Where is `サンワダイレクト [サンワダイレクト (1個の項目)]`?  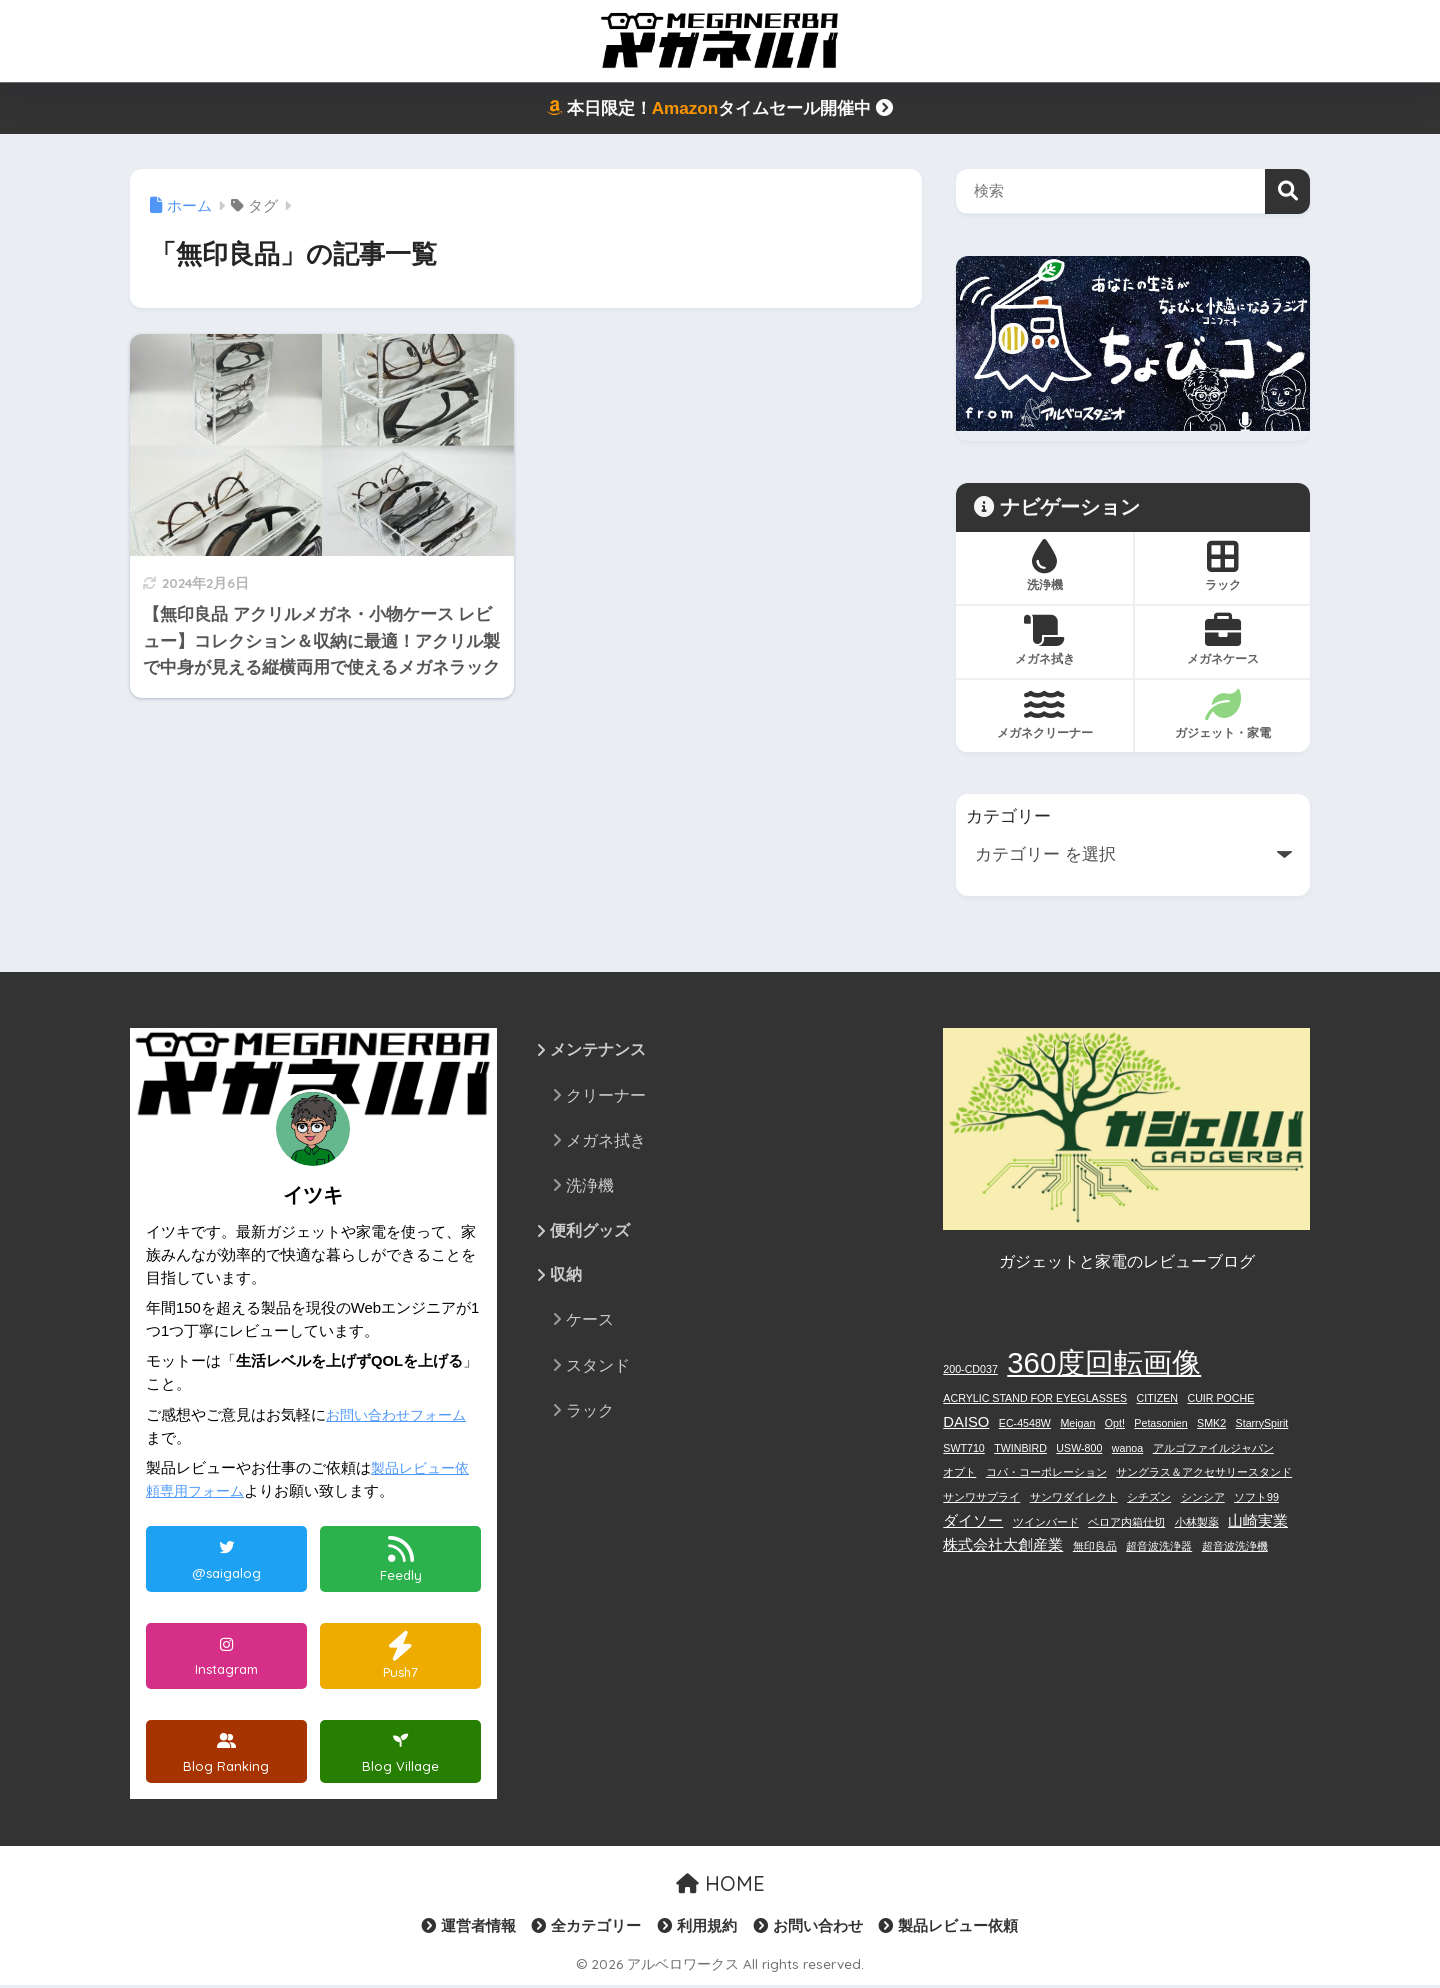
サンワダイレクト [サンワダイレクト (1個の項目)] is located at coordinates (1074, 1497).